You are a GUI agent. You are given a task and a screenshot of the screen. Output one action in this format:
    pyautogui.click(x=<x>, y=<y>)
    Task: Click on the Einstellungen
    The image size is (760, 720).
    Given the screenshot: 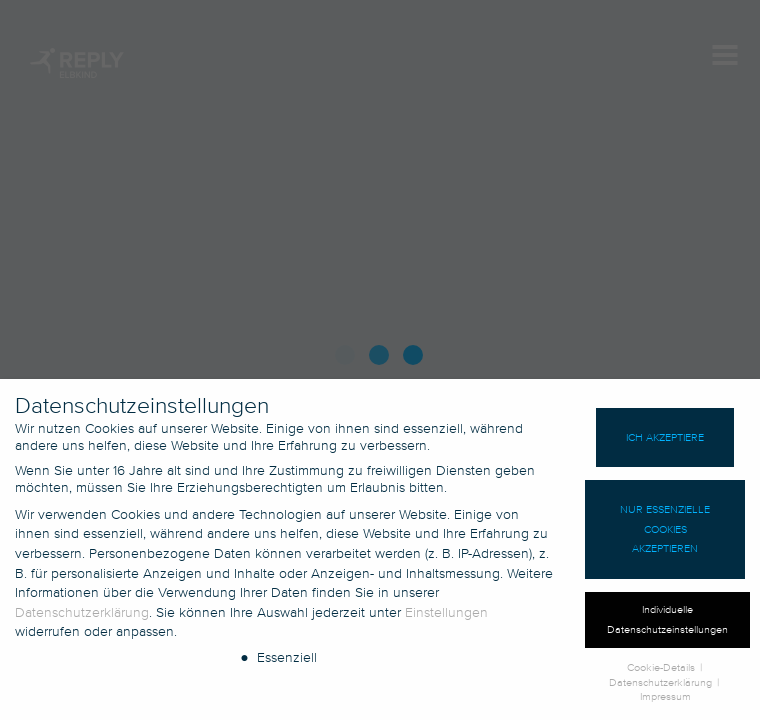 What is the action you would take?
    pyautogui.click(x=446, y=618)
    